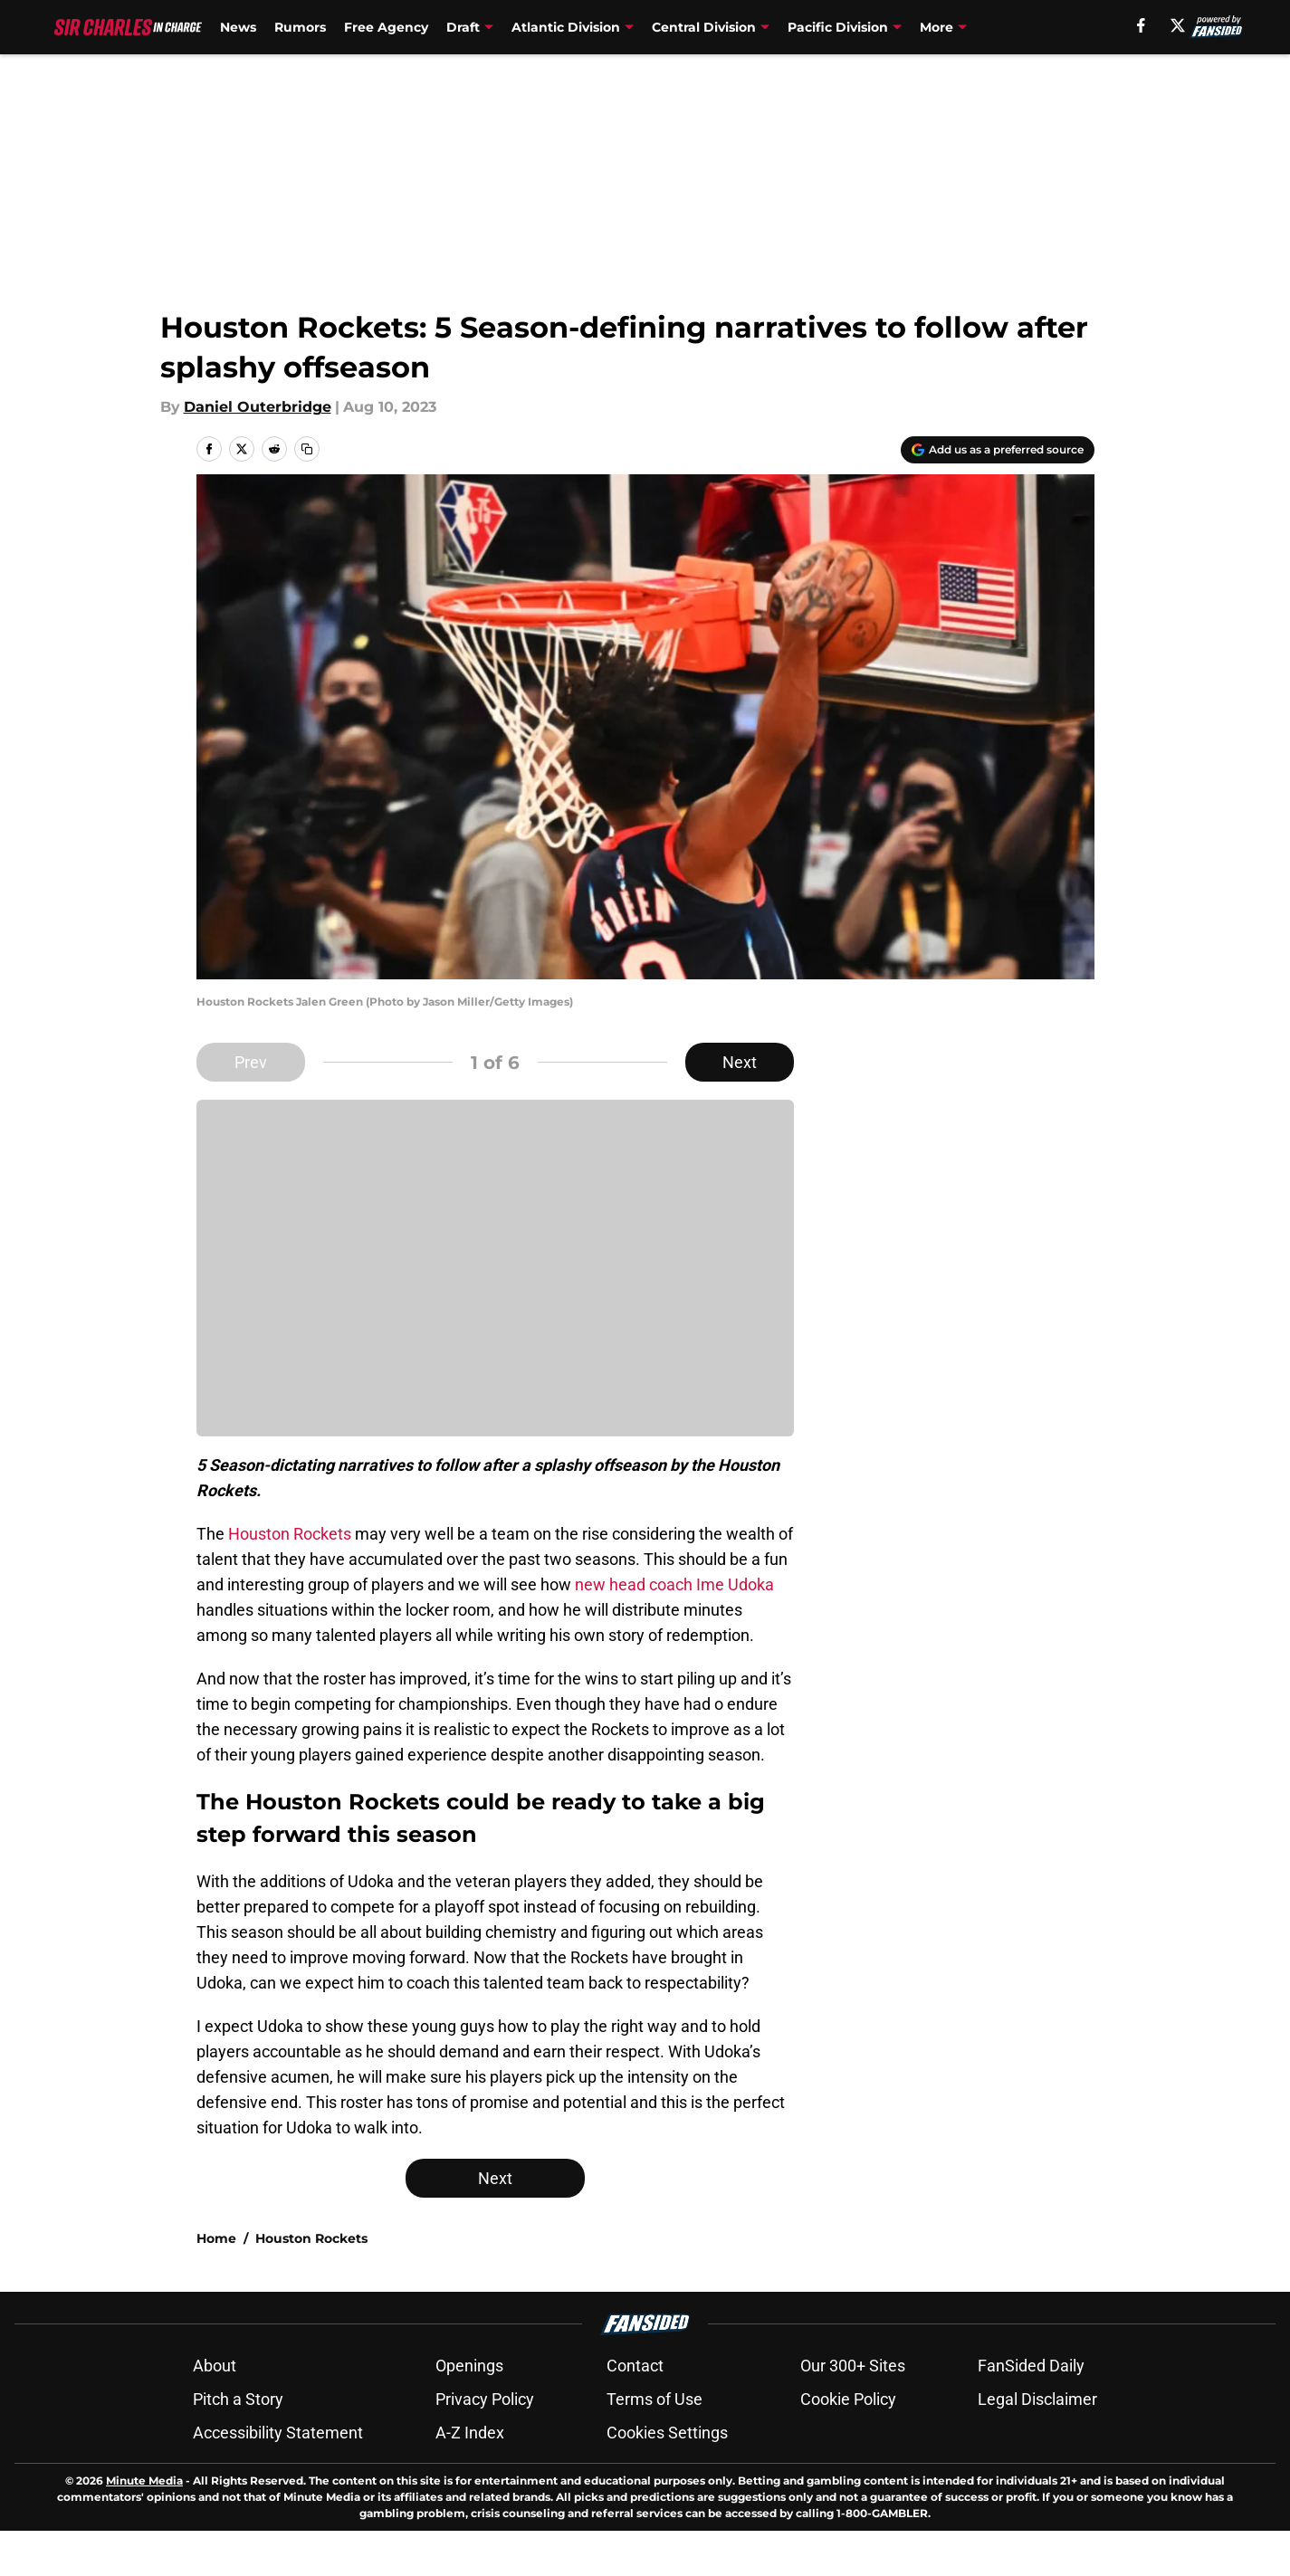 The height and width of the screenshot is (2576, 1290). I want to click on Houston Rockets, so click(289, 1533).